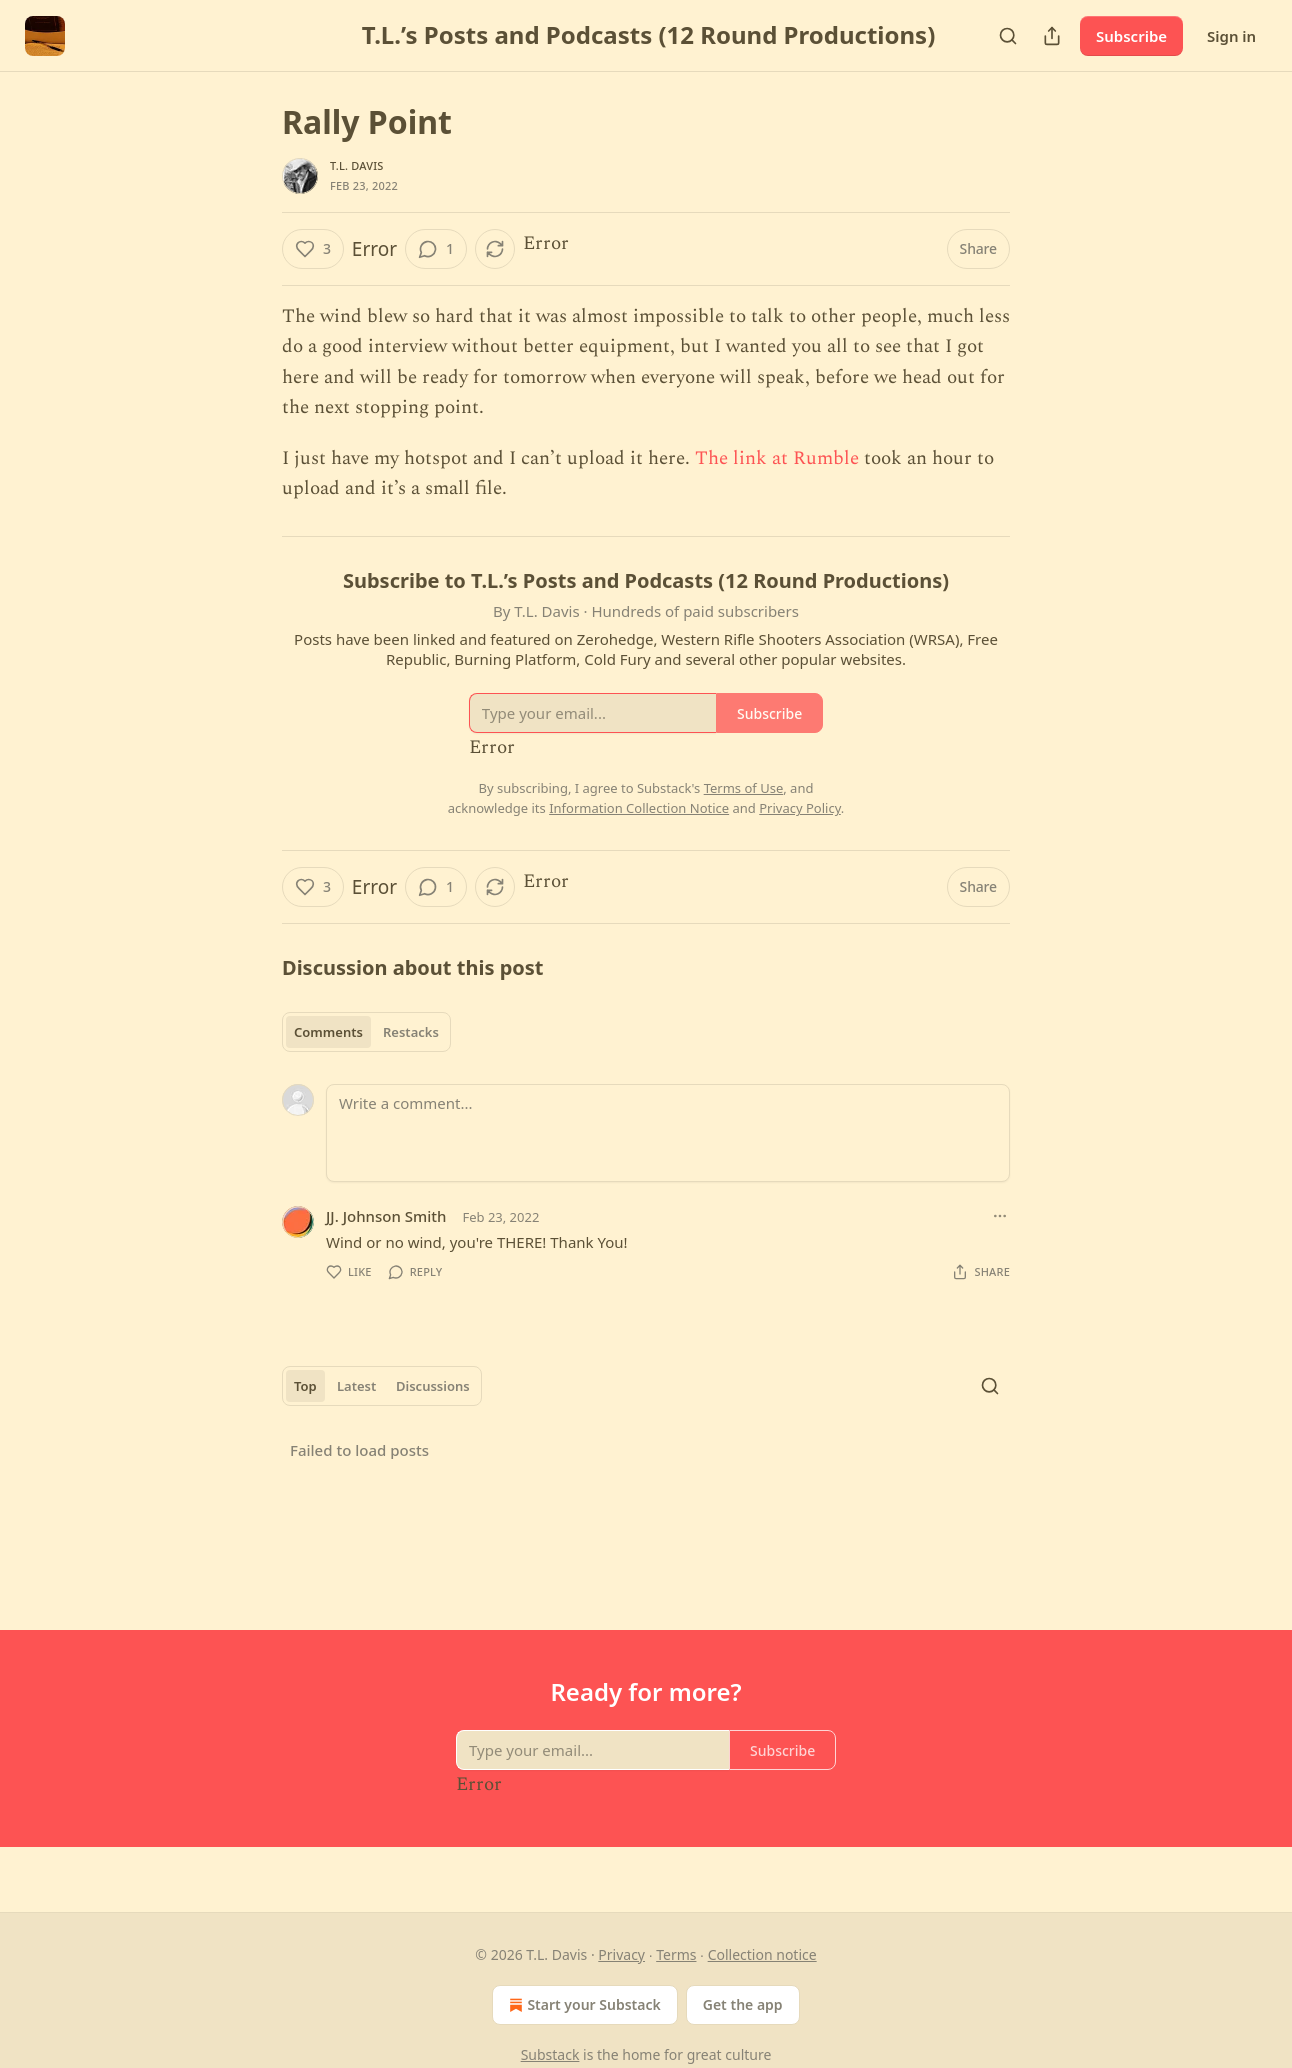 The image size is (1292, 2068). I want to click on [Share Publication], so click(1052, 36).